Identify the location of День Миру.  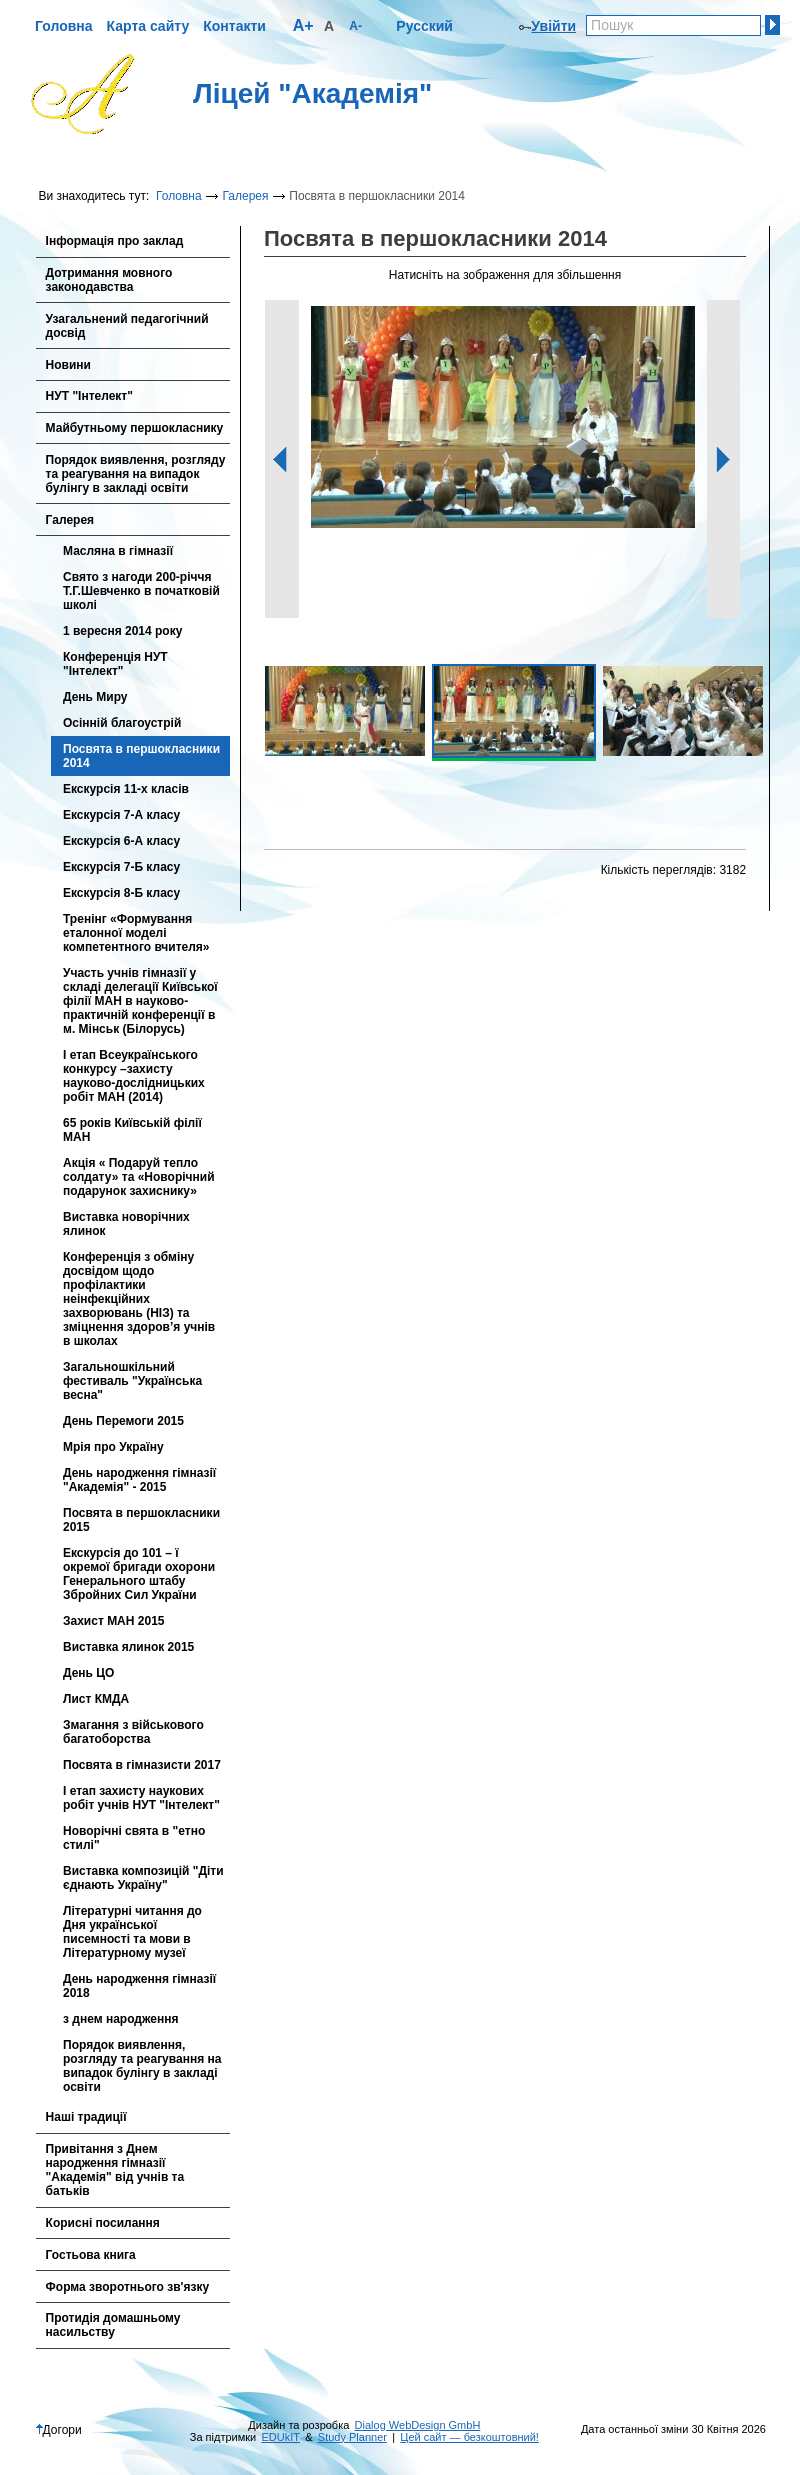
(95, 697).